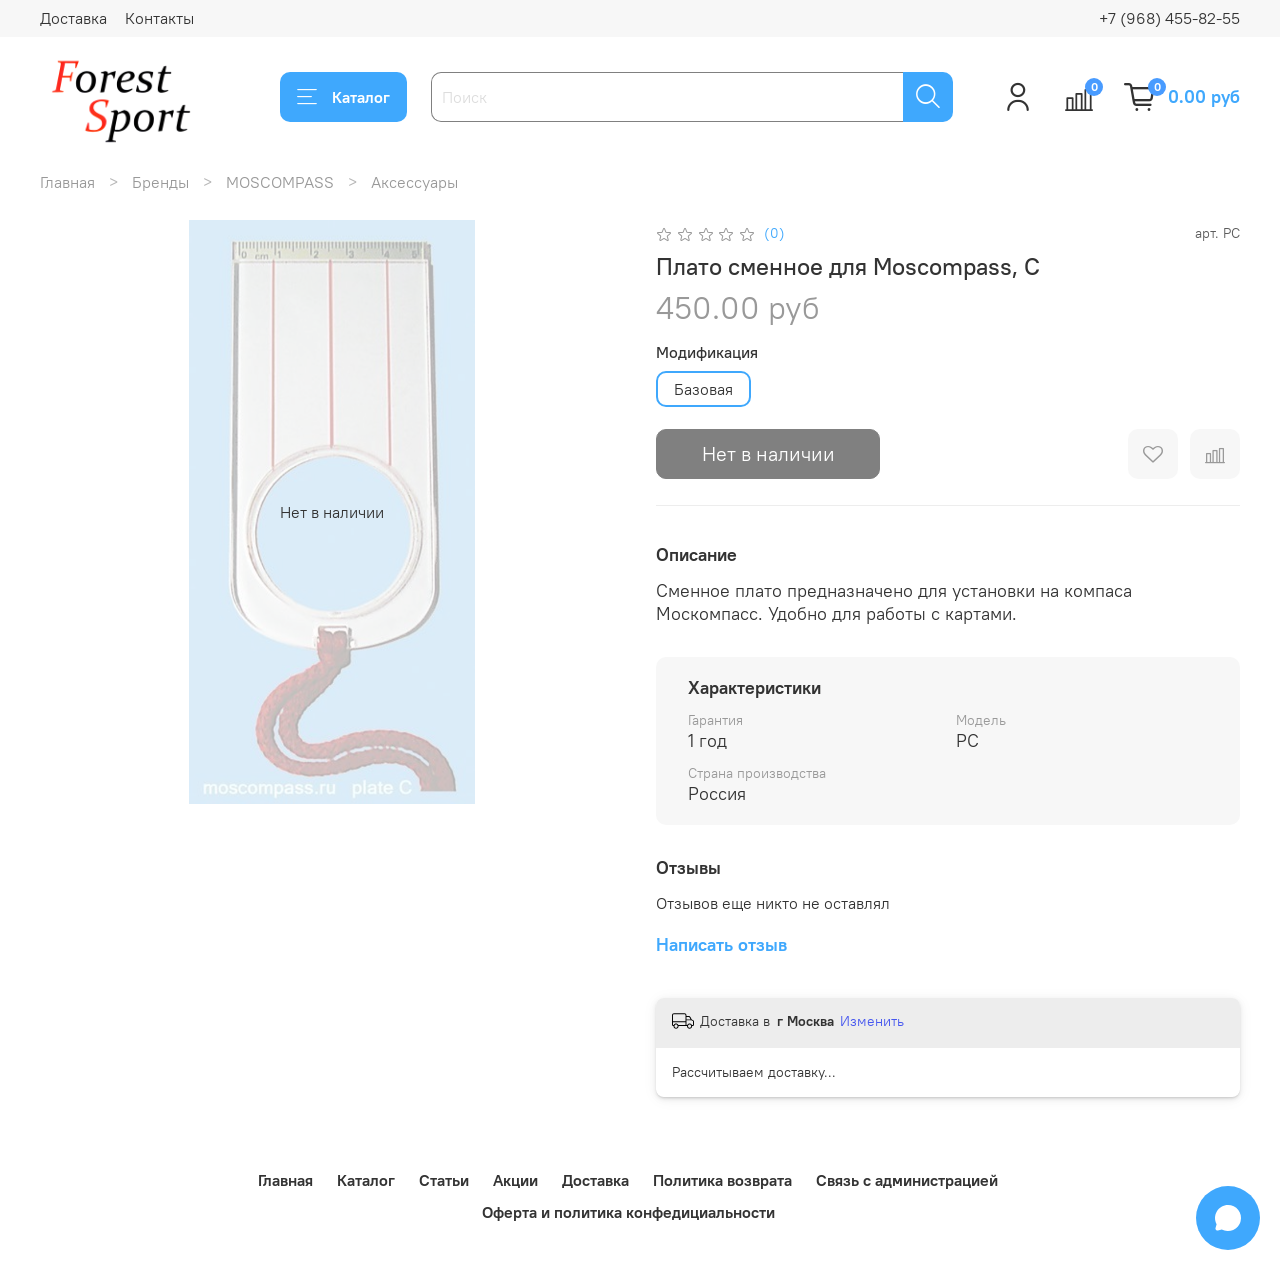 This screenshot has width=1280, height=1270. What do you see at coordinates (444, 1180) in the screenshot?
I see `Статьи` at bounding box center [444, 1180].